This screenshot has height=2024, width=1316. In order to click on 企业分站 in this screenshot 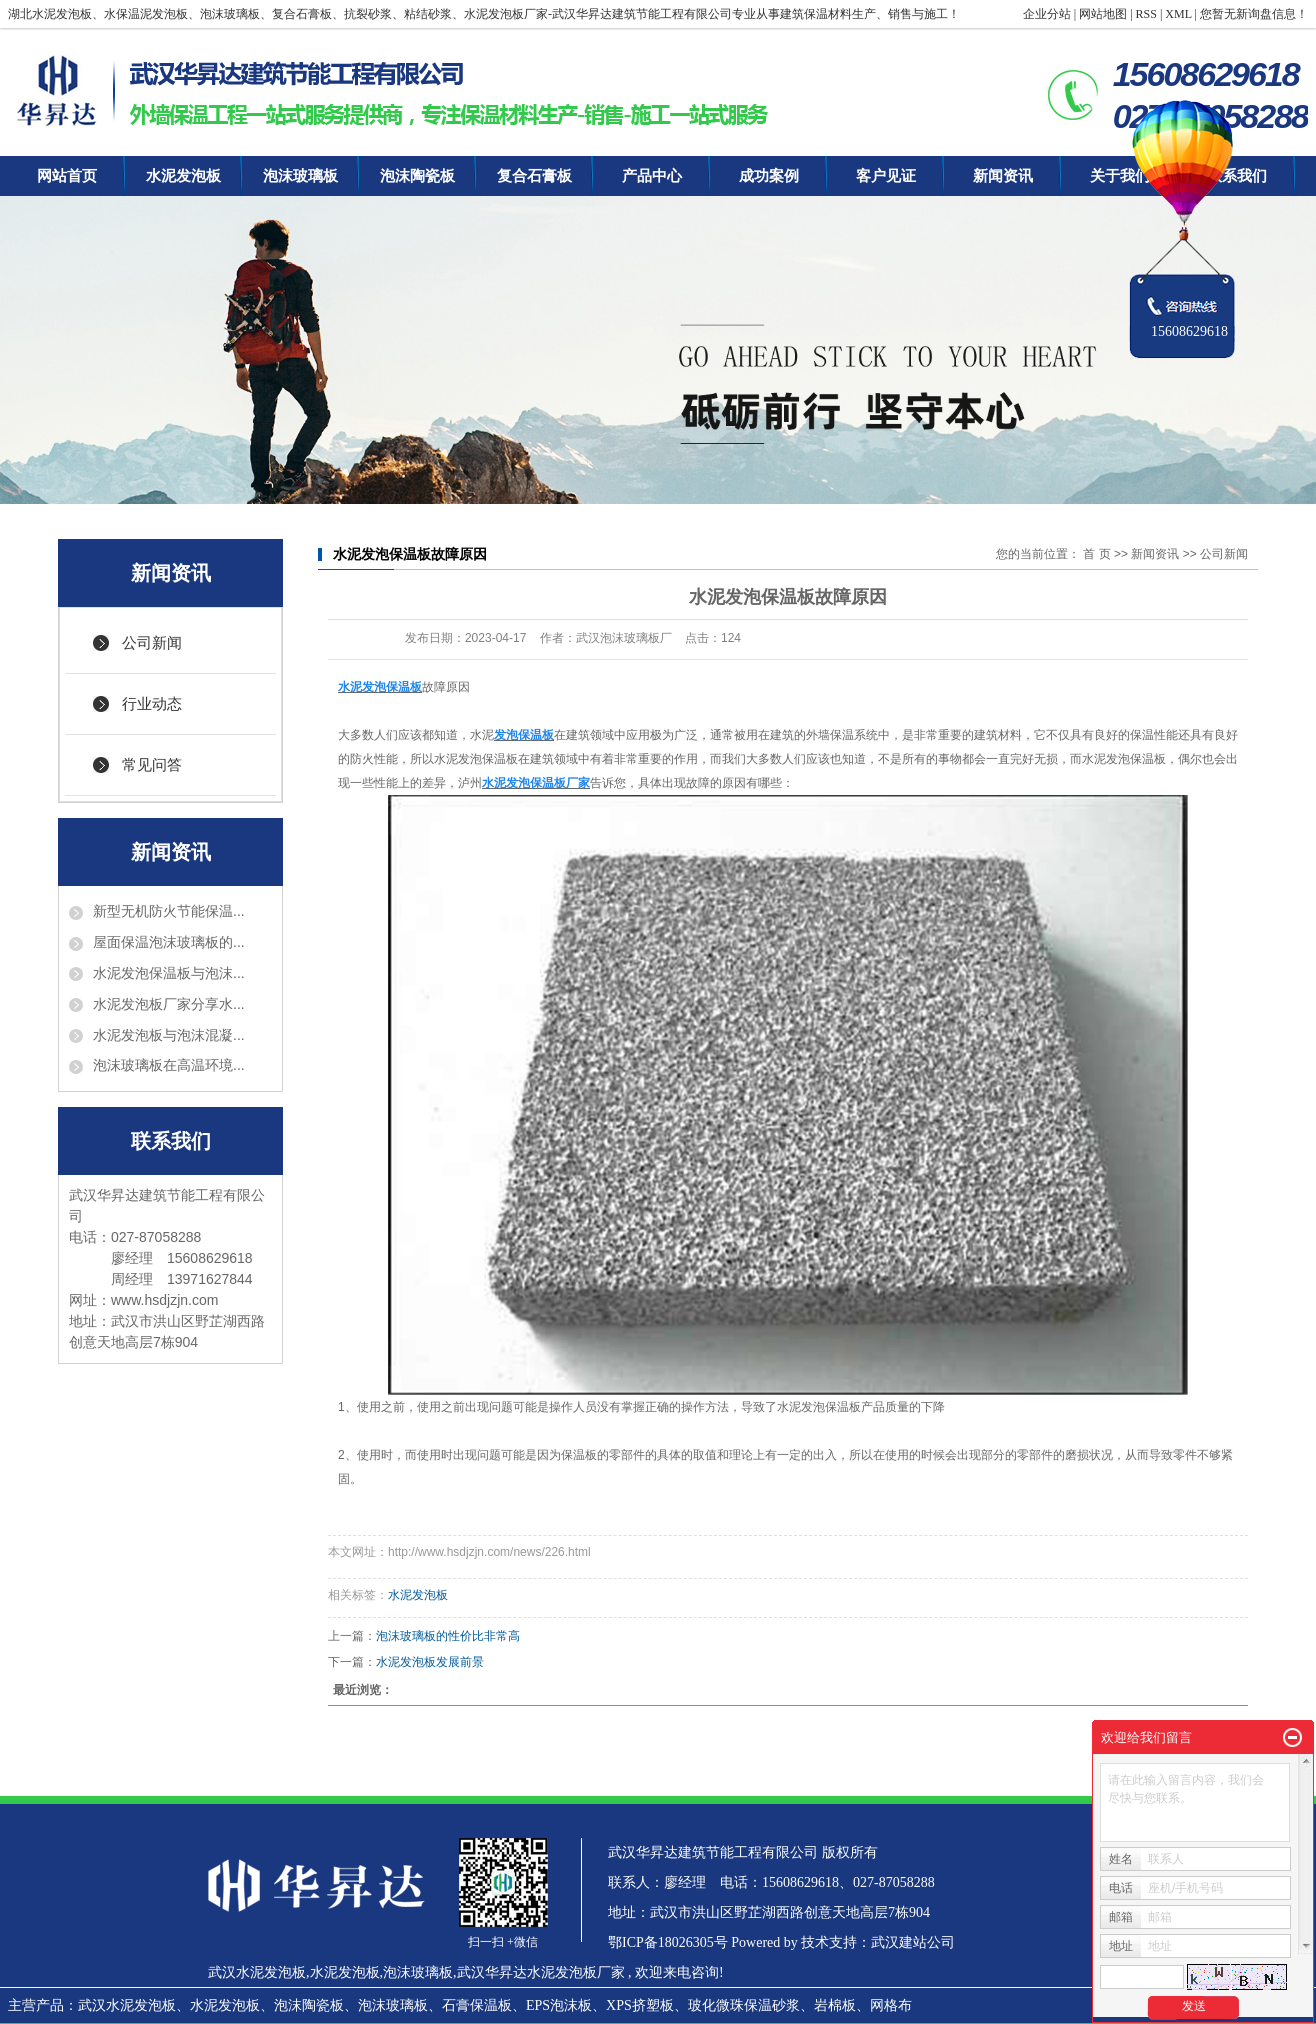, I will do `click(1047, 14)`.